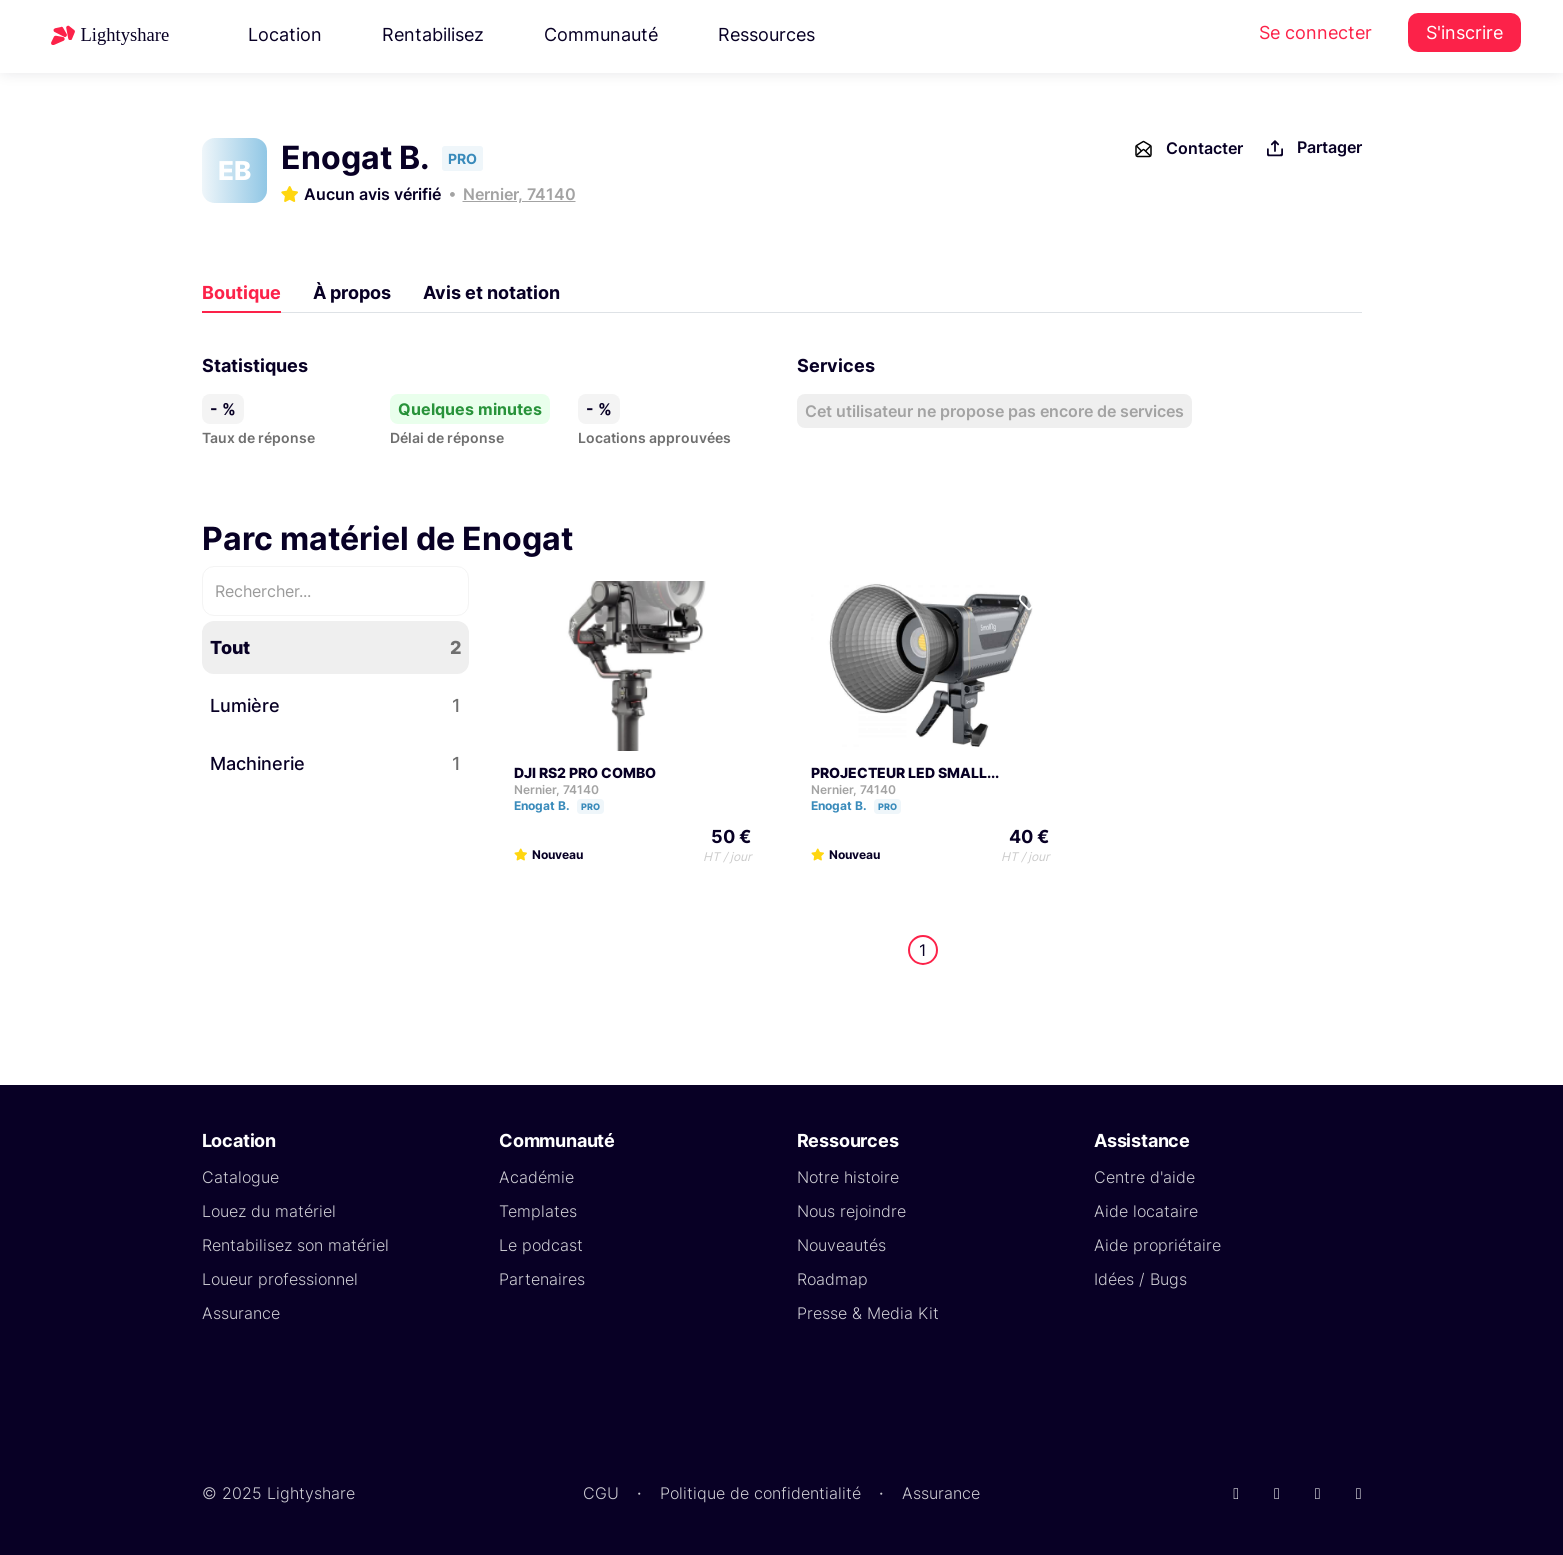 This screenshot has height=1555, width=1563. I want to click on Nouveautés, so click(841, 1245).